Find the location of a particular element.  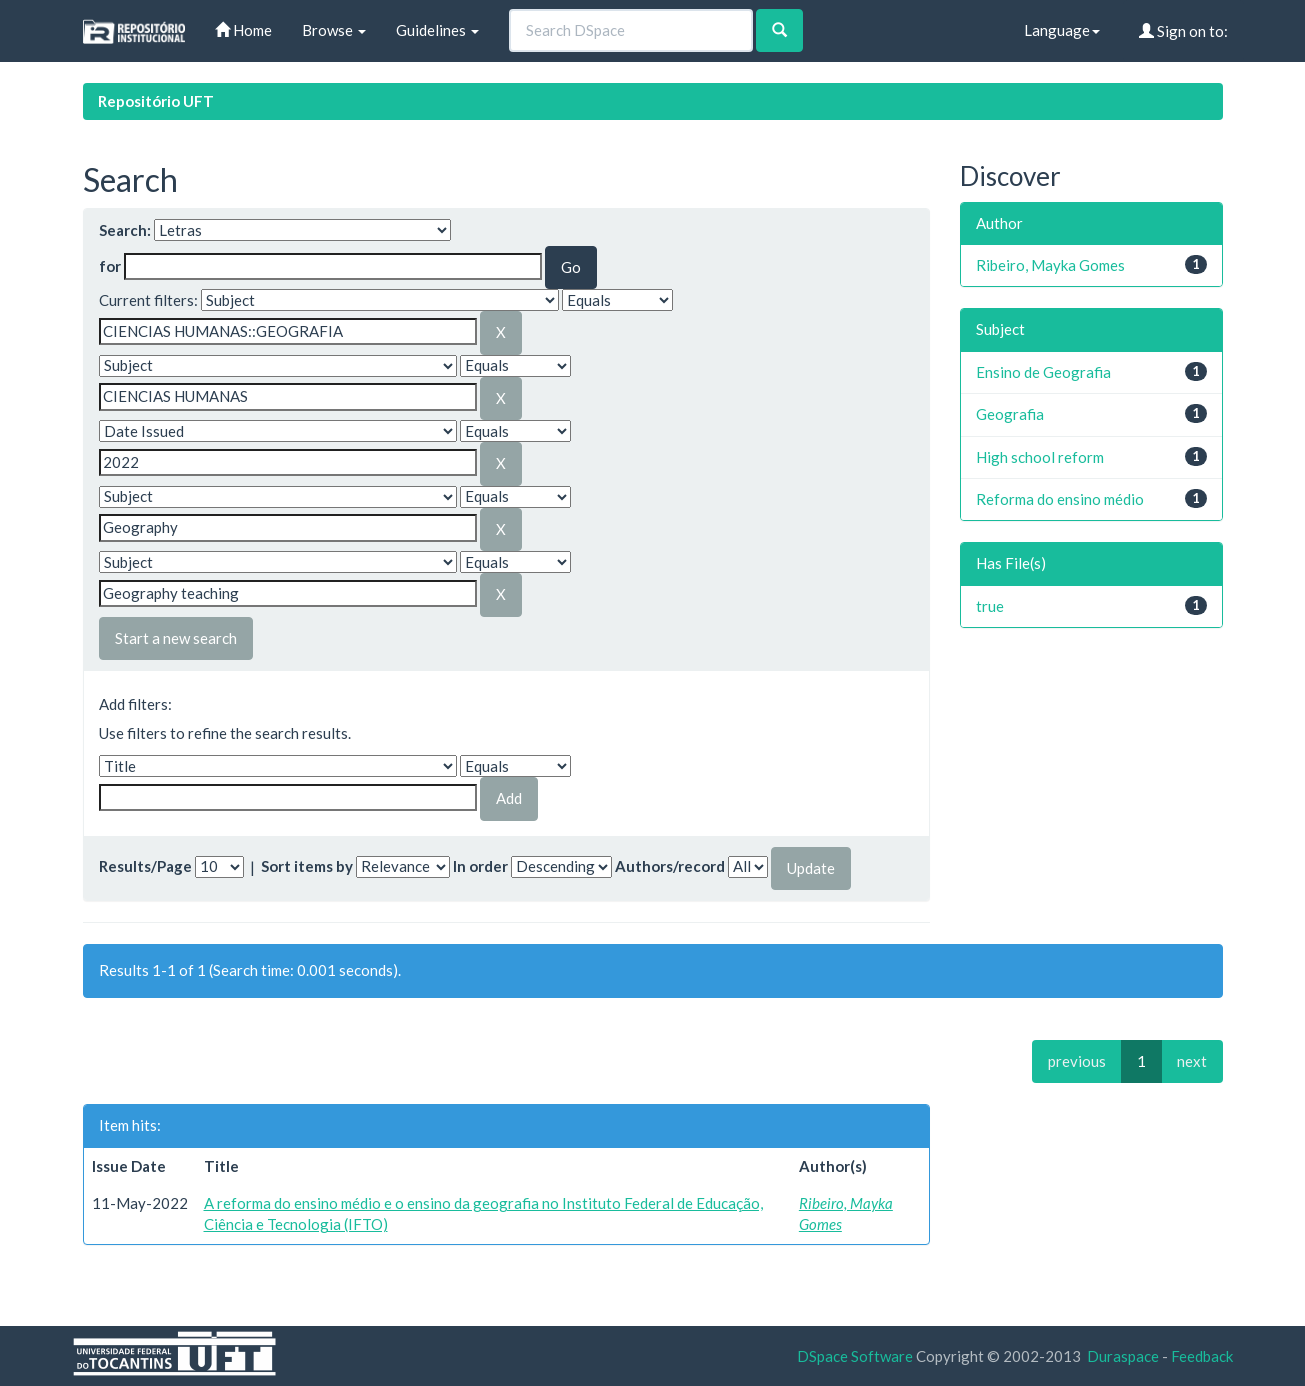

true is located at coordinates (990, 606).